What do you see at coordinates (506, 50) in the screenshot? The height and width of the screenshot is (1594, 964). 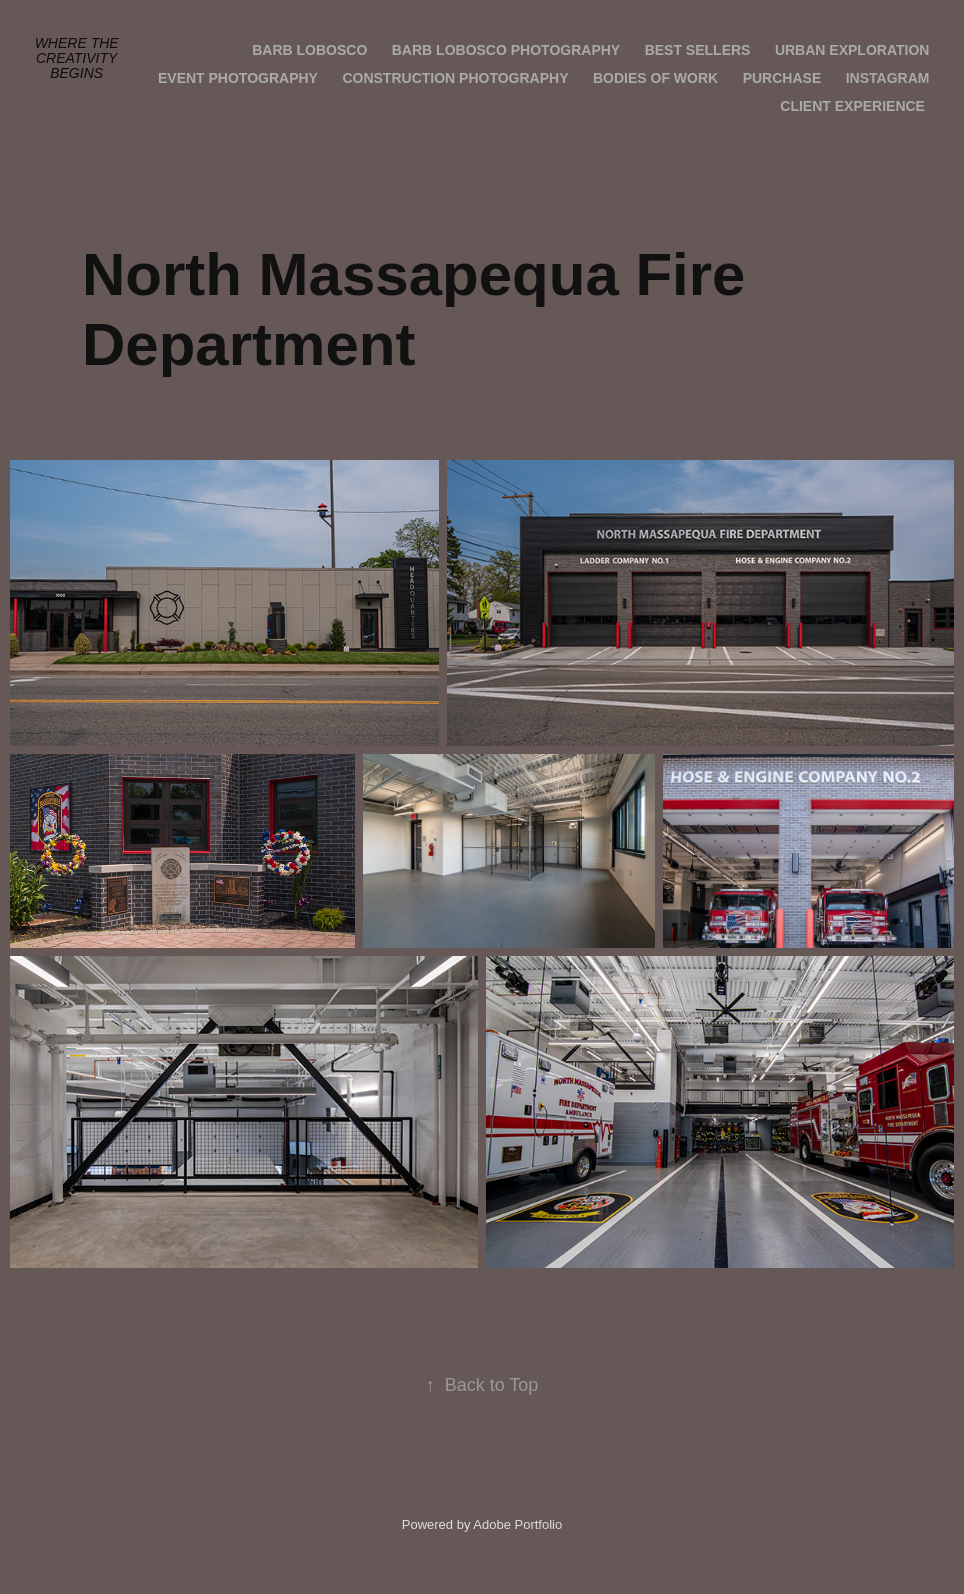 I see `Barb Lobosco Photography` at bounding box center [506, 50].